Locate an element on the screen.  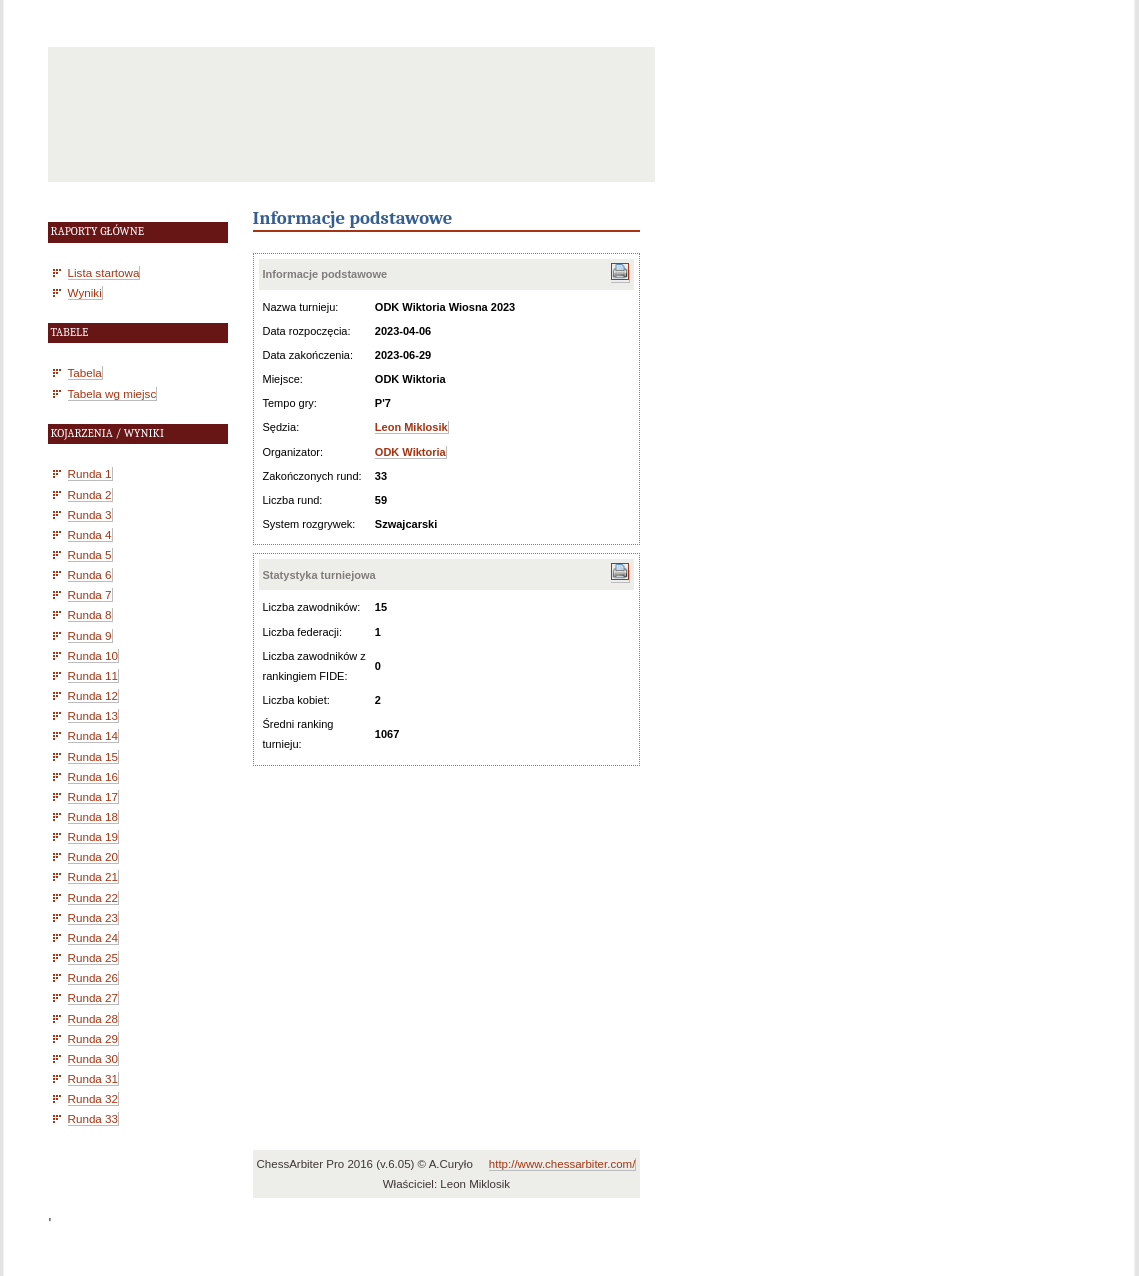
Runda 33 is located at coordinates (93, 1118).